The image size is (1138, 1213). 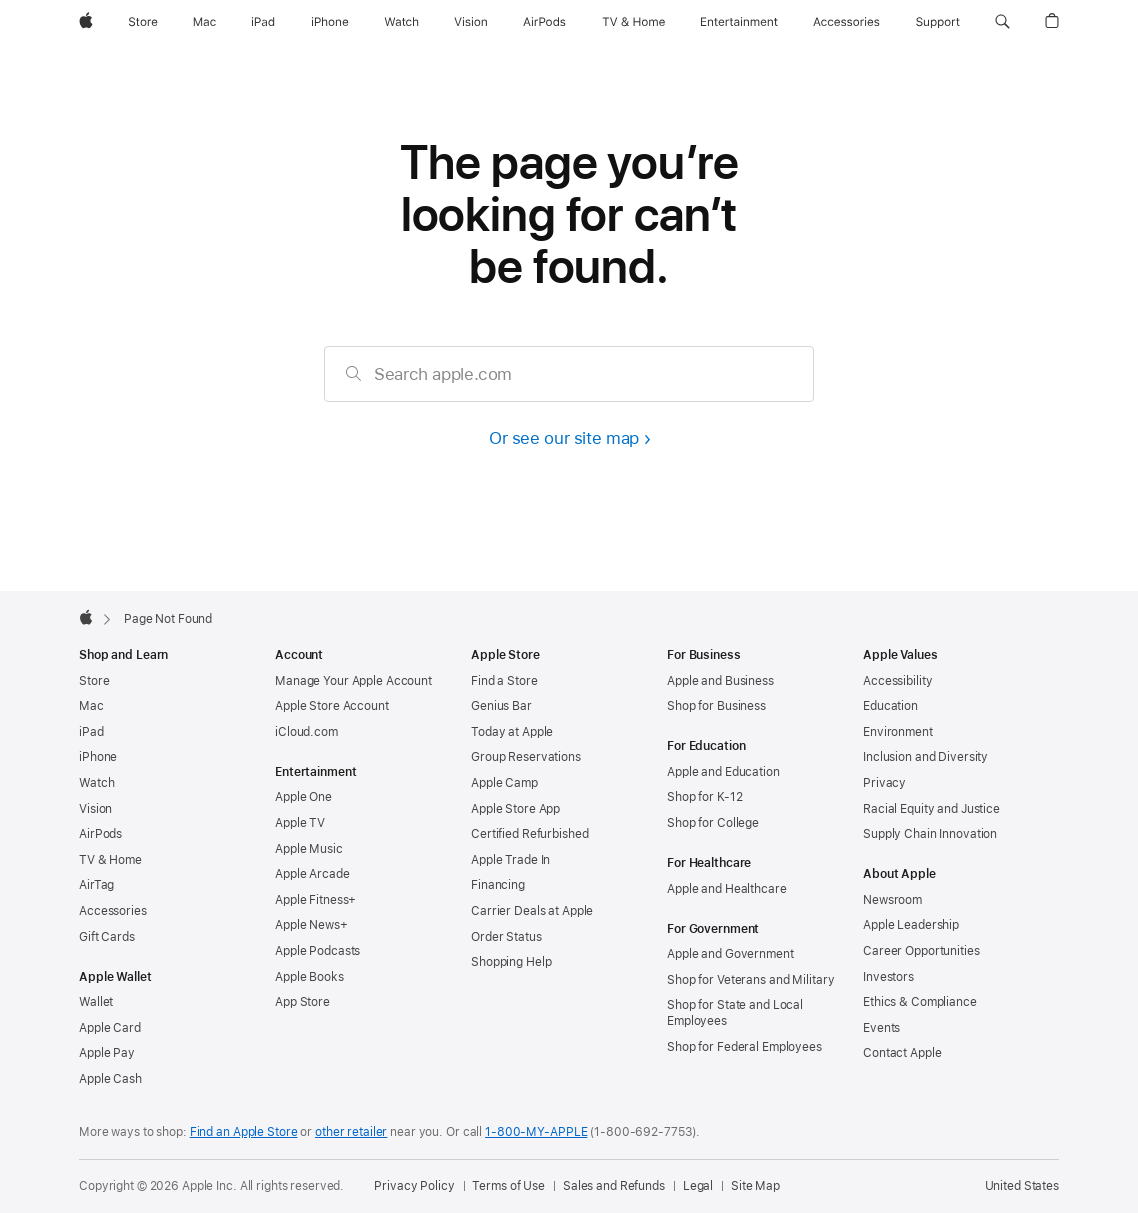 What do you see at coordinates (532, 911) in the screenshot?
I see `Carrier Deals at Apple` at bounding box center [532, 911].